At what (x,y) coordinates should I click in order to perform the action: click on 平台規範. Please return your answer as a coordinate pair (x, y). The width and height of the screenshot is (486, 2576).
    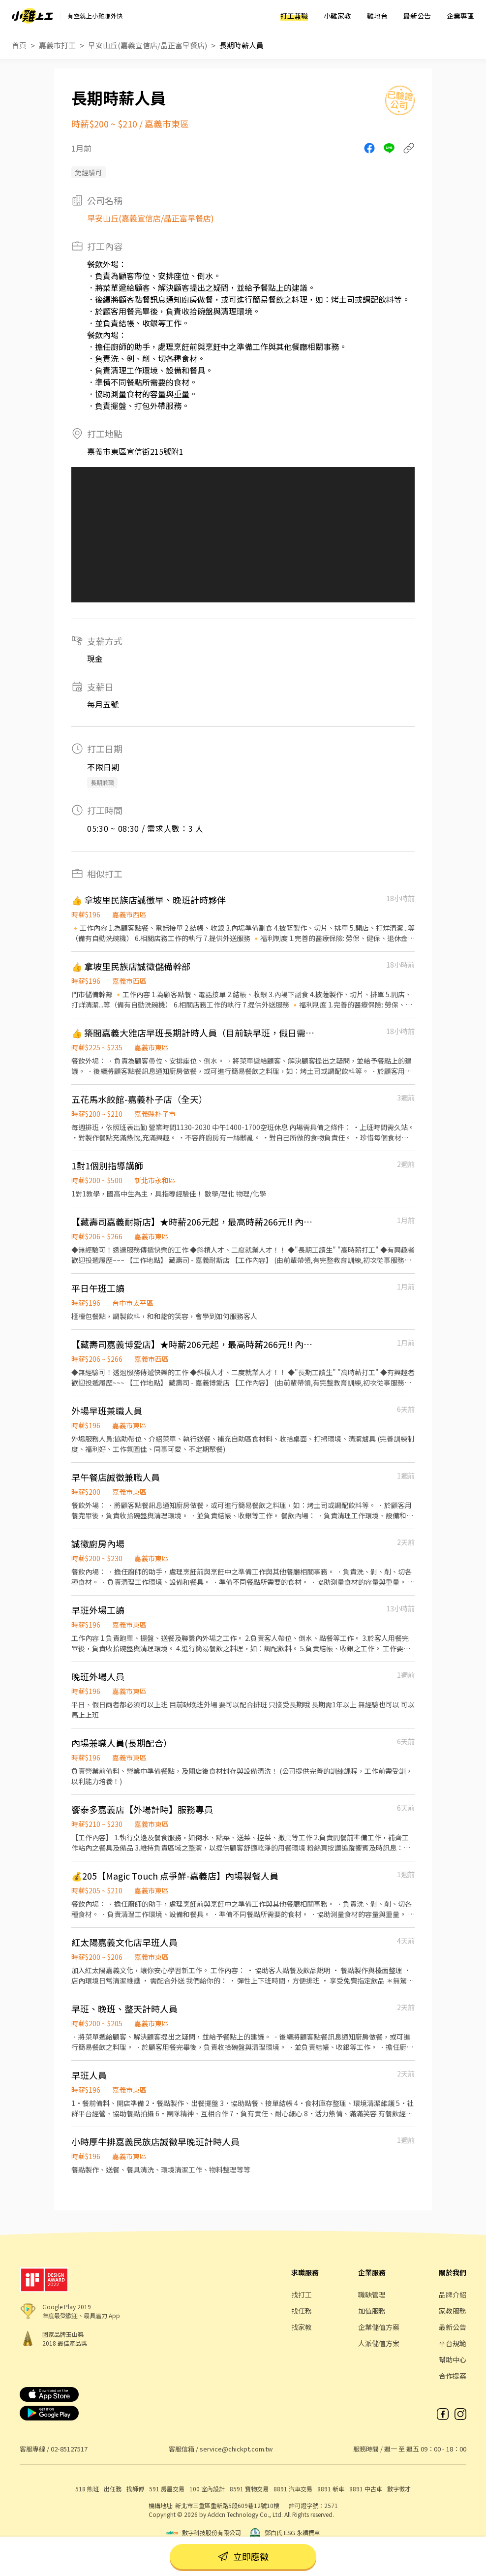
    Looking at the image, I should click on (452, 2343).